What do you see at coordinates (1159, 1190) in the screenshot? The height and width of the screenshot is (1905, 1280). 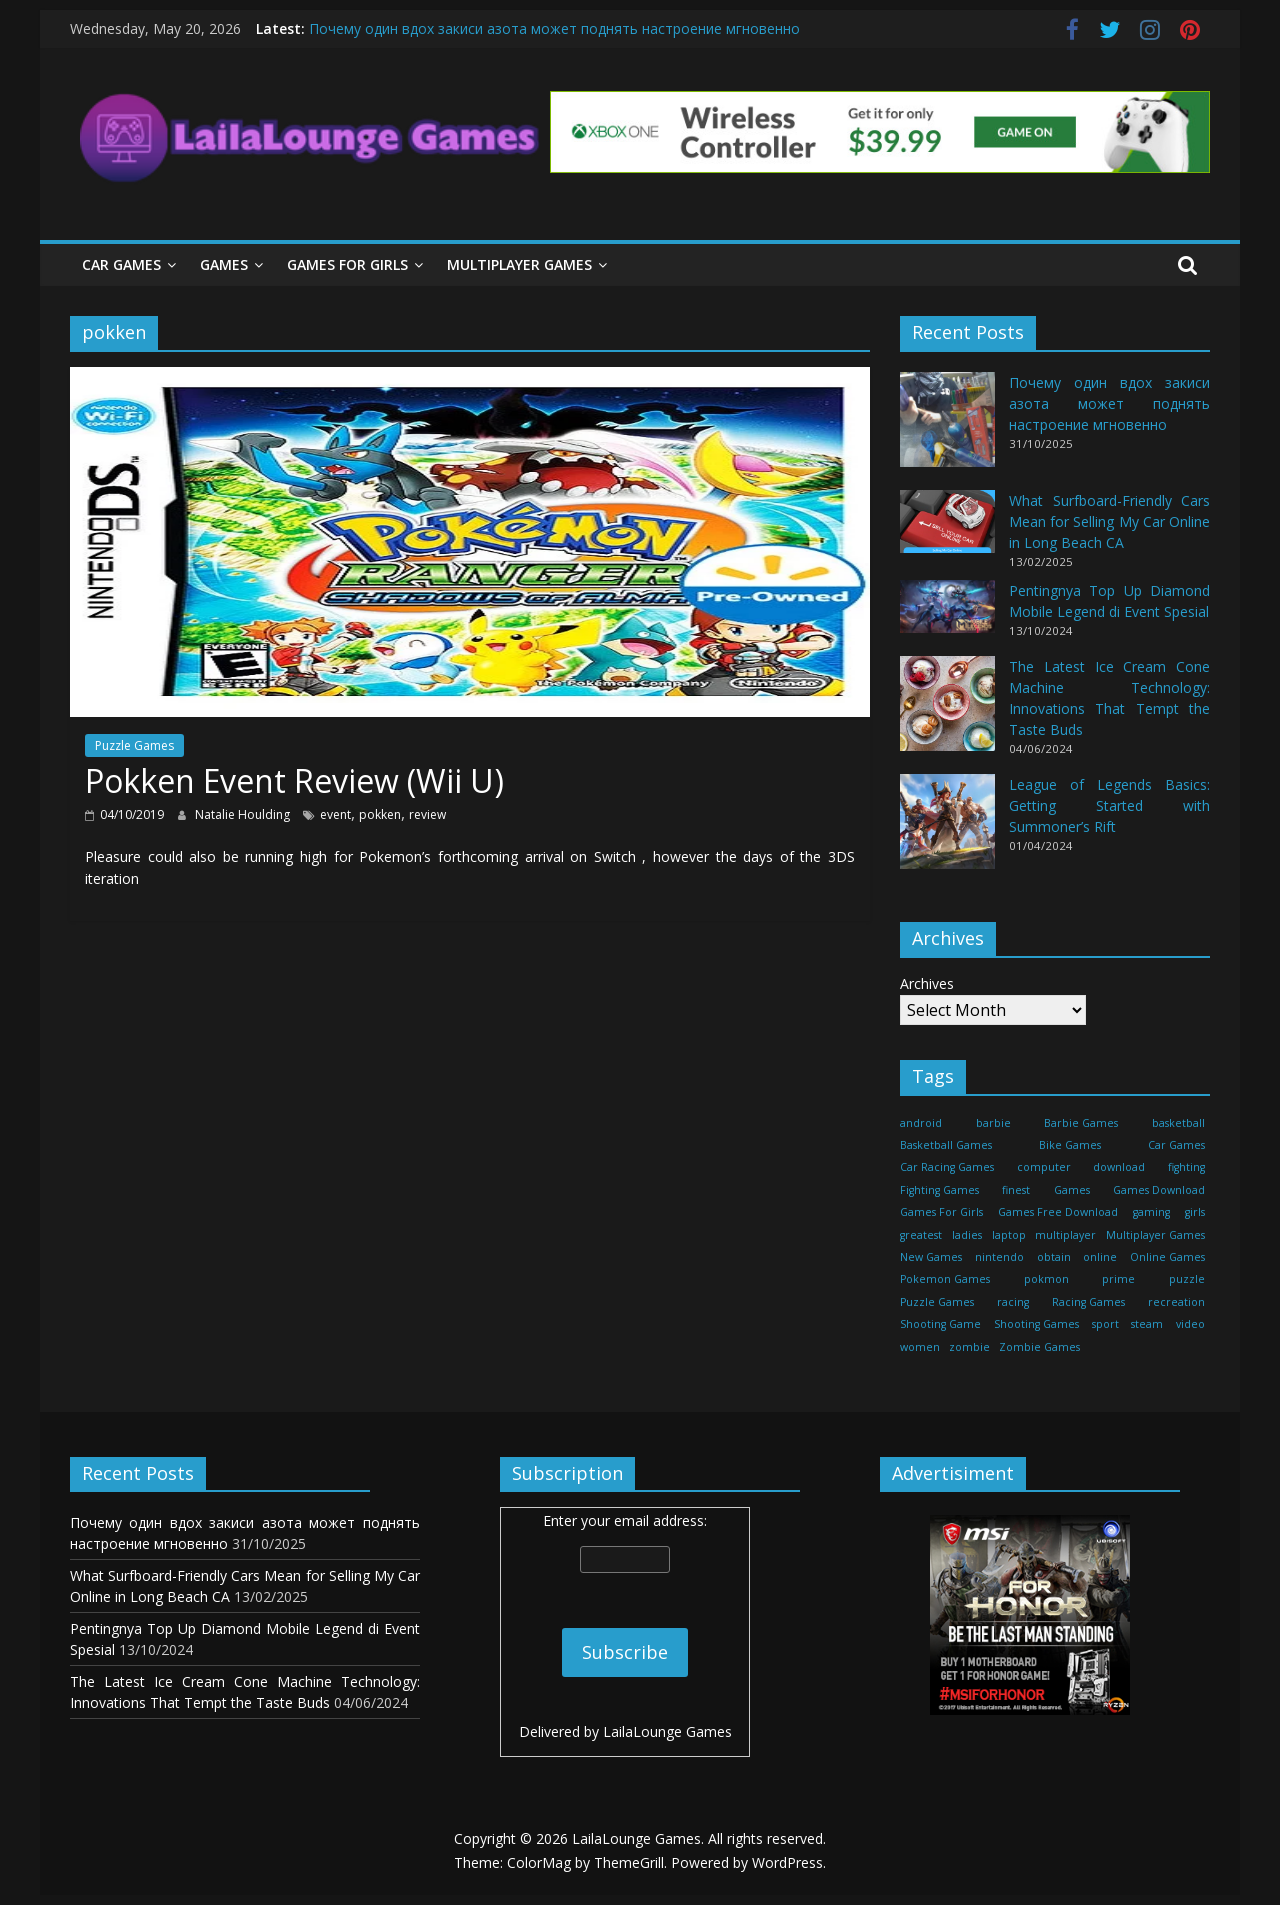 I see `Games Download [Games Download (460 items)]` at bounding box center [1159, 1190].